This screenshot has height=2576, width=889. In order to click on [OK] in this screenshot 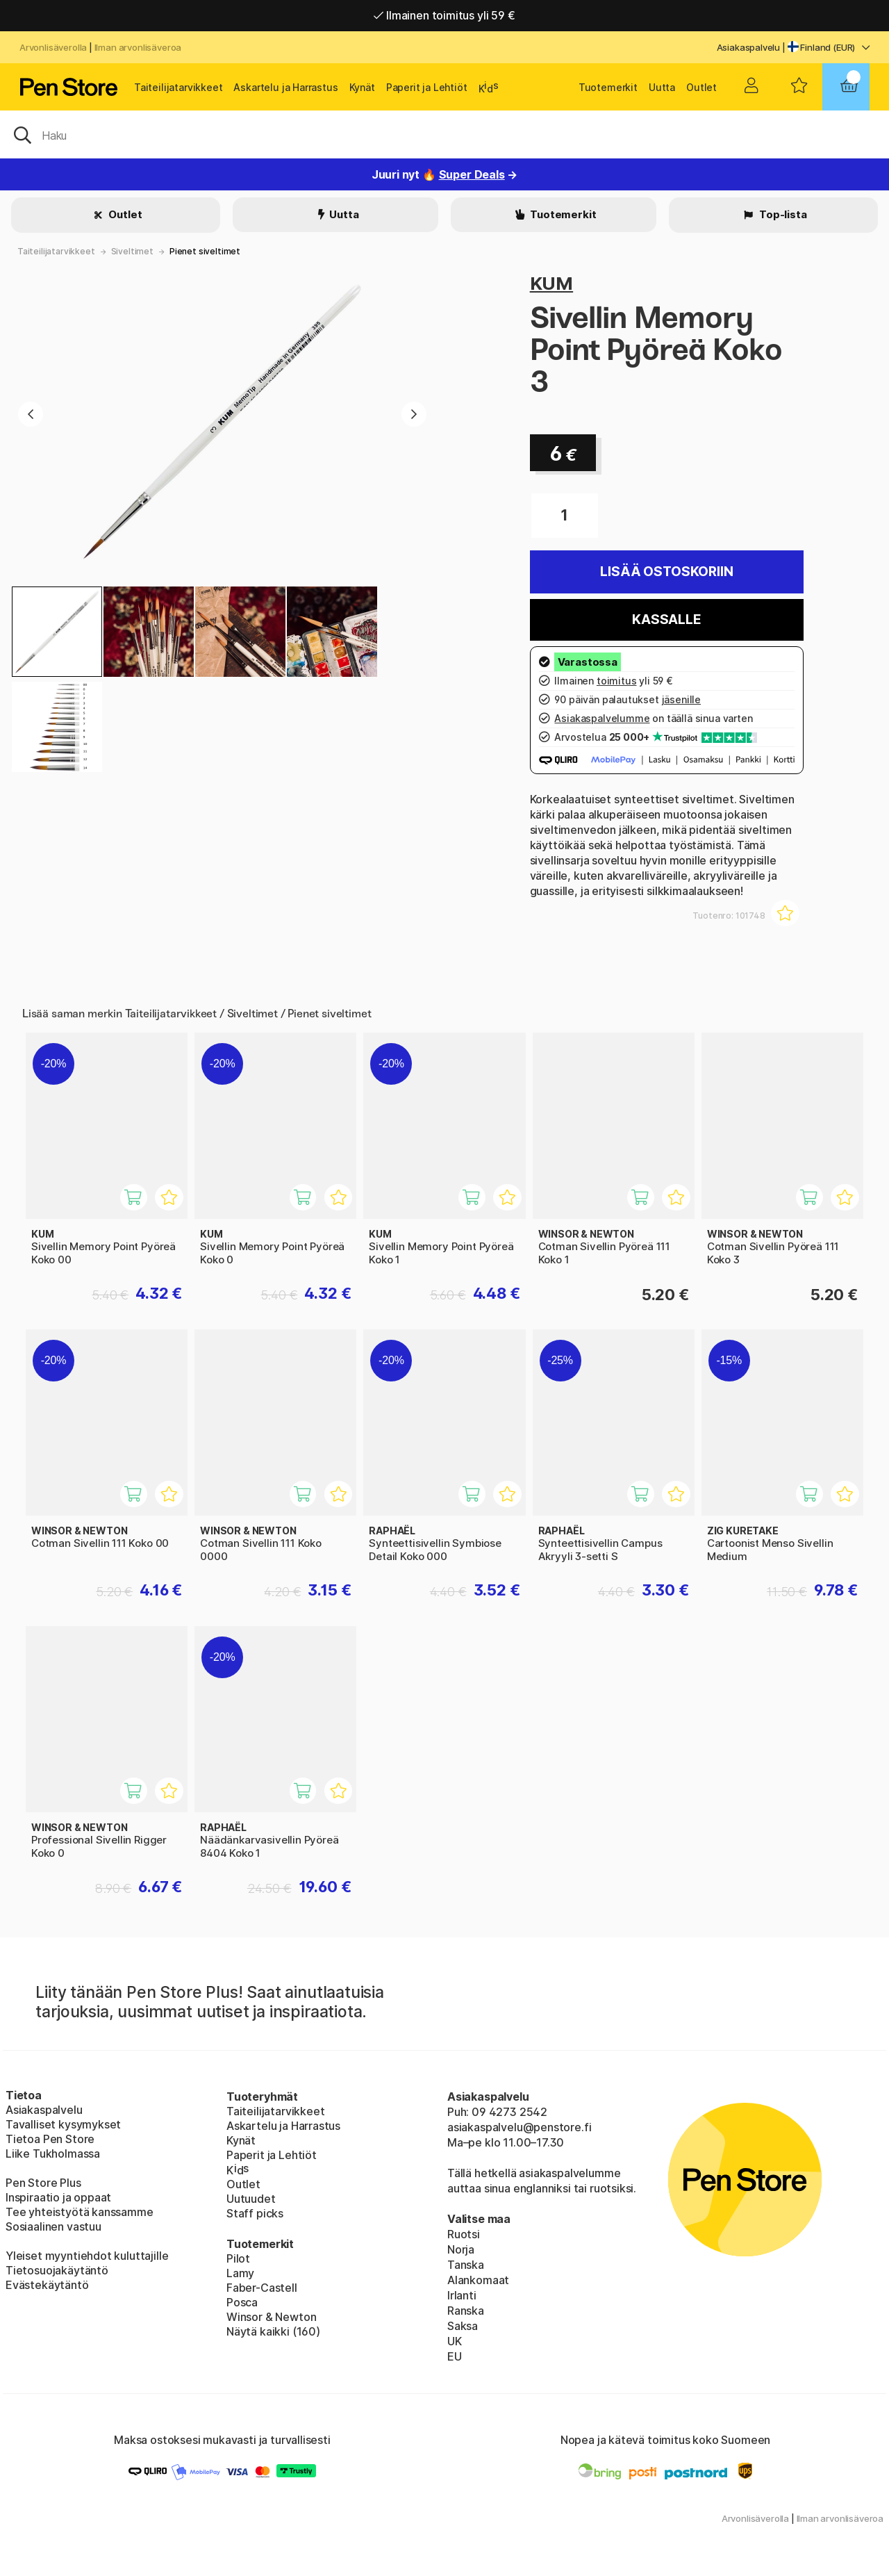, I will do `click(444, 134)`.